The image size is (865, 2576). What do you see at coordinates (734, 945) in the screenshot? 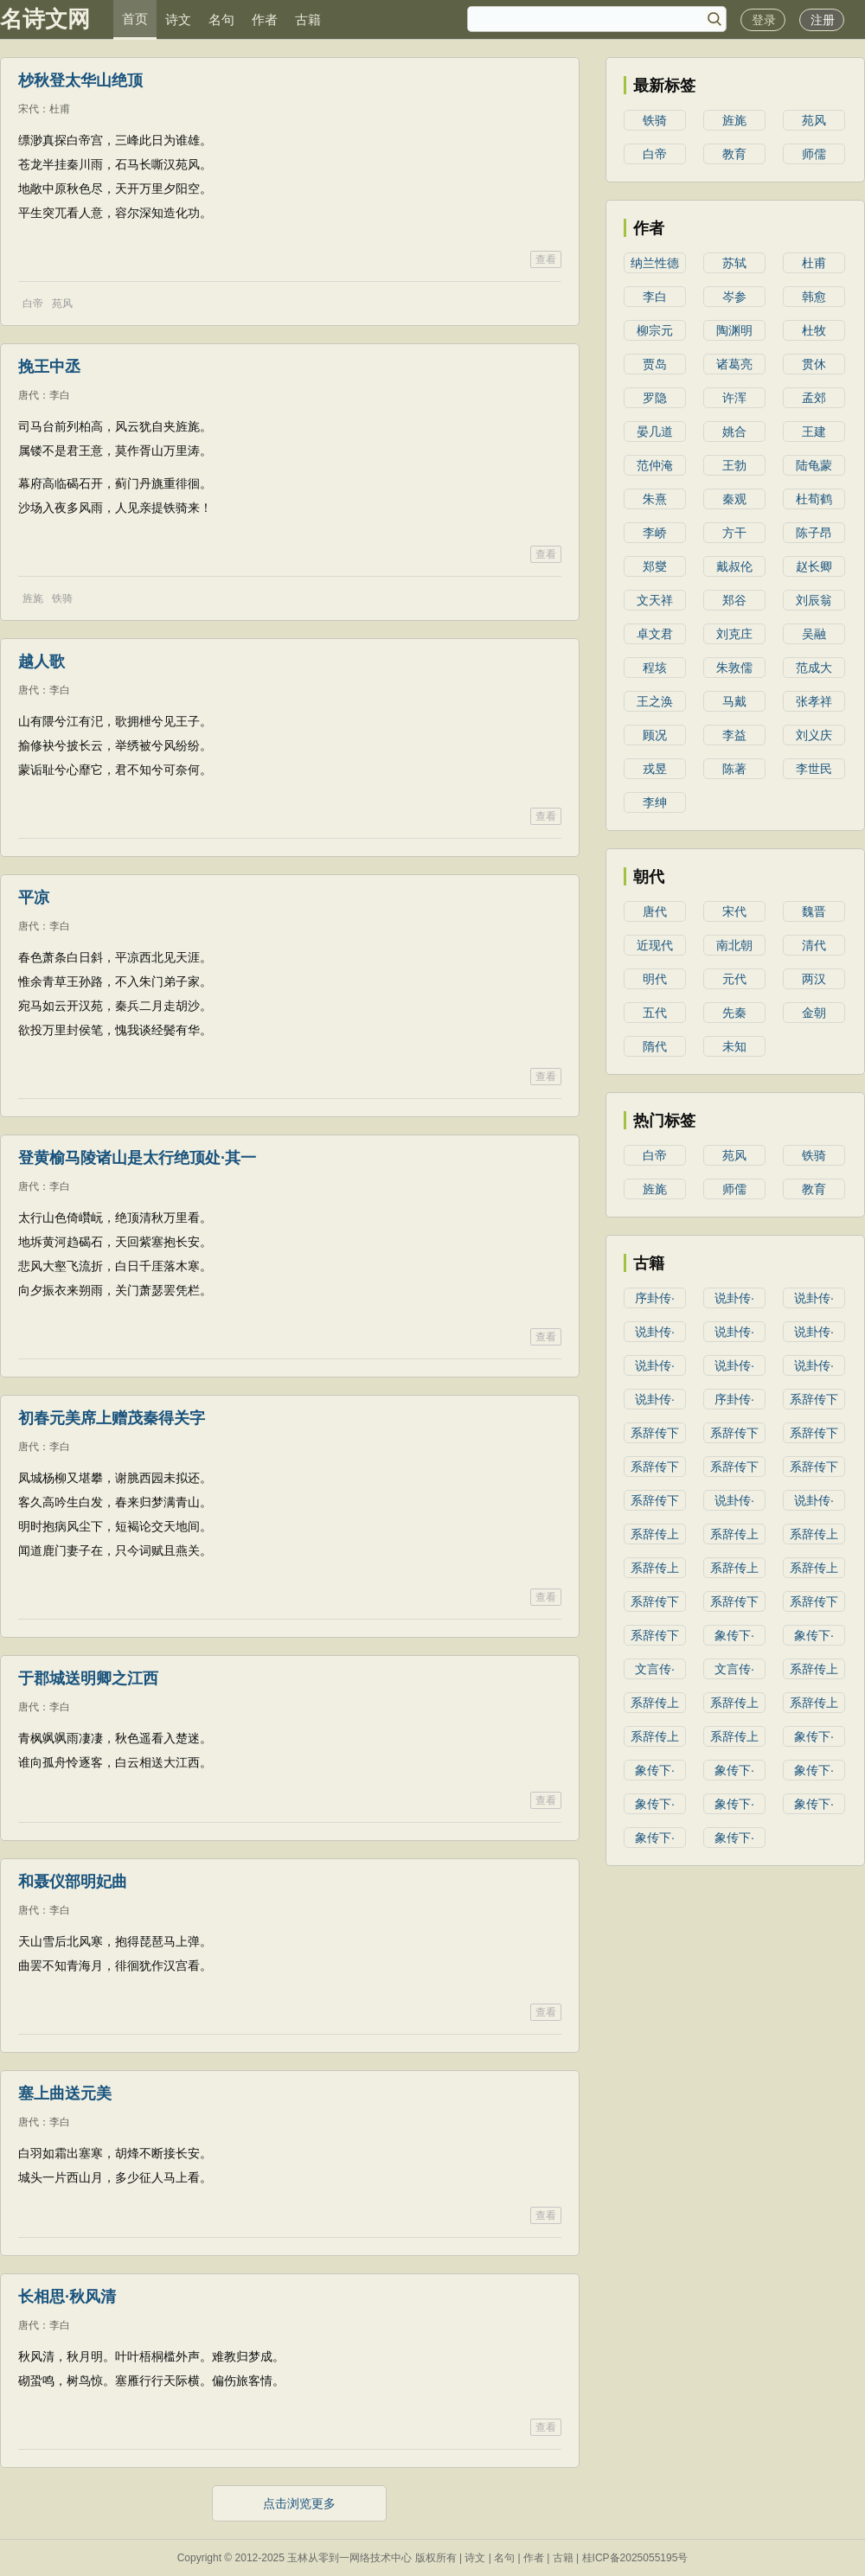
I see `南北朝` at bounding box center [734, 945].